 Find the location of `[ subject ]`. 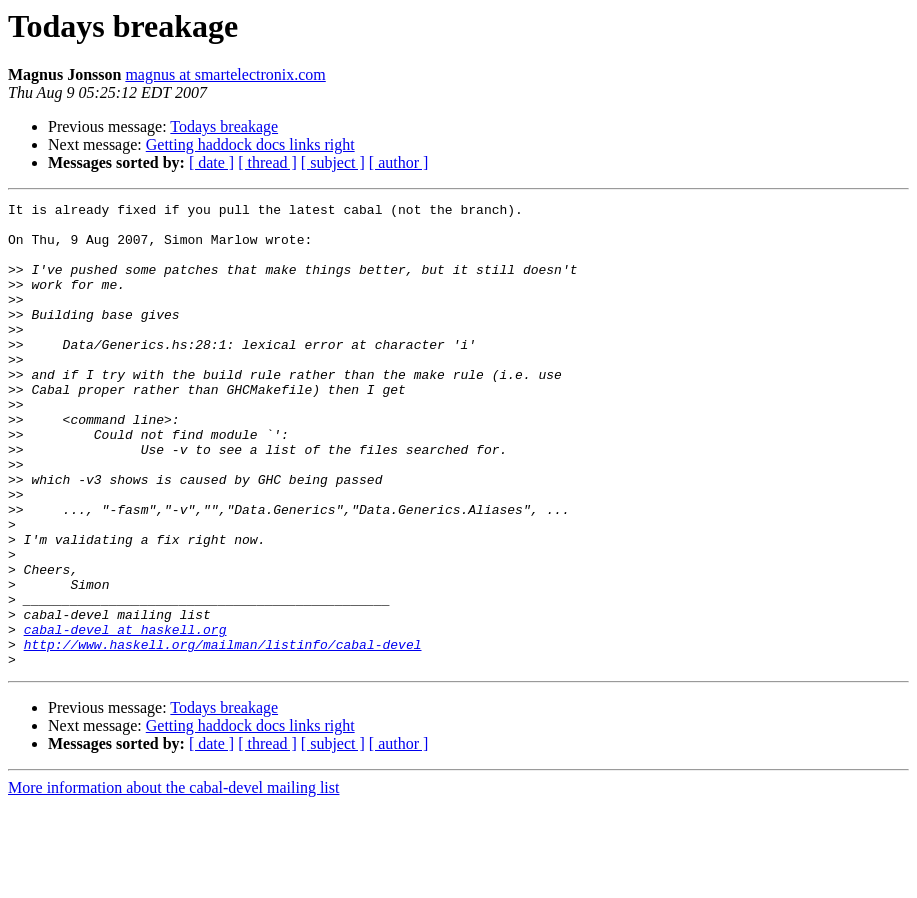

[ subject ] is located at coordinates (333, 162).